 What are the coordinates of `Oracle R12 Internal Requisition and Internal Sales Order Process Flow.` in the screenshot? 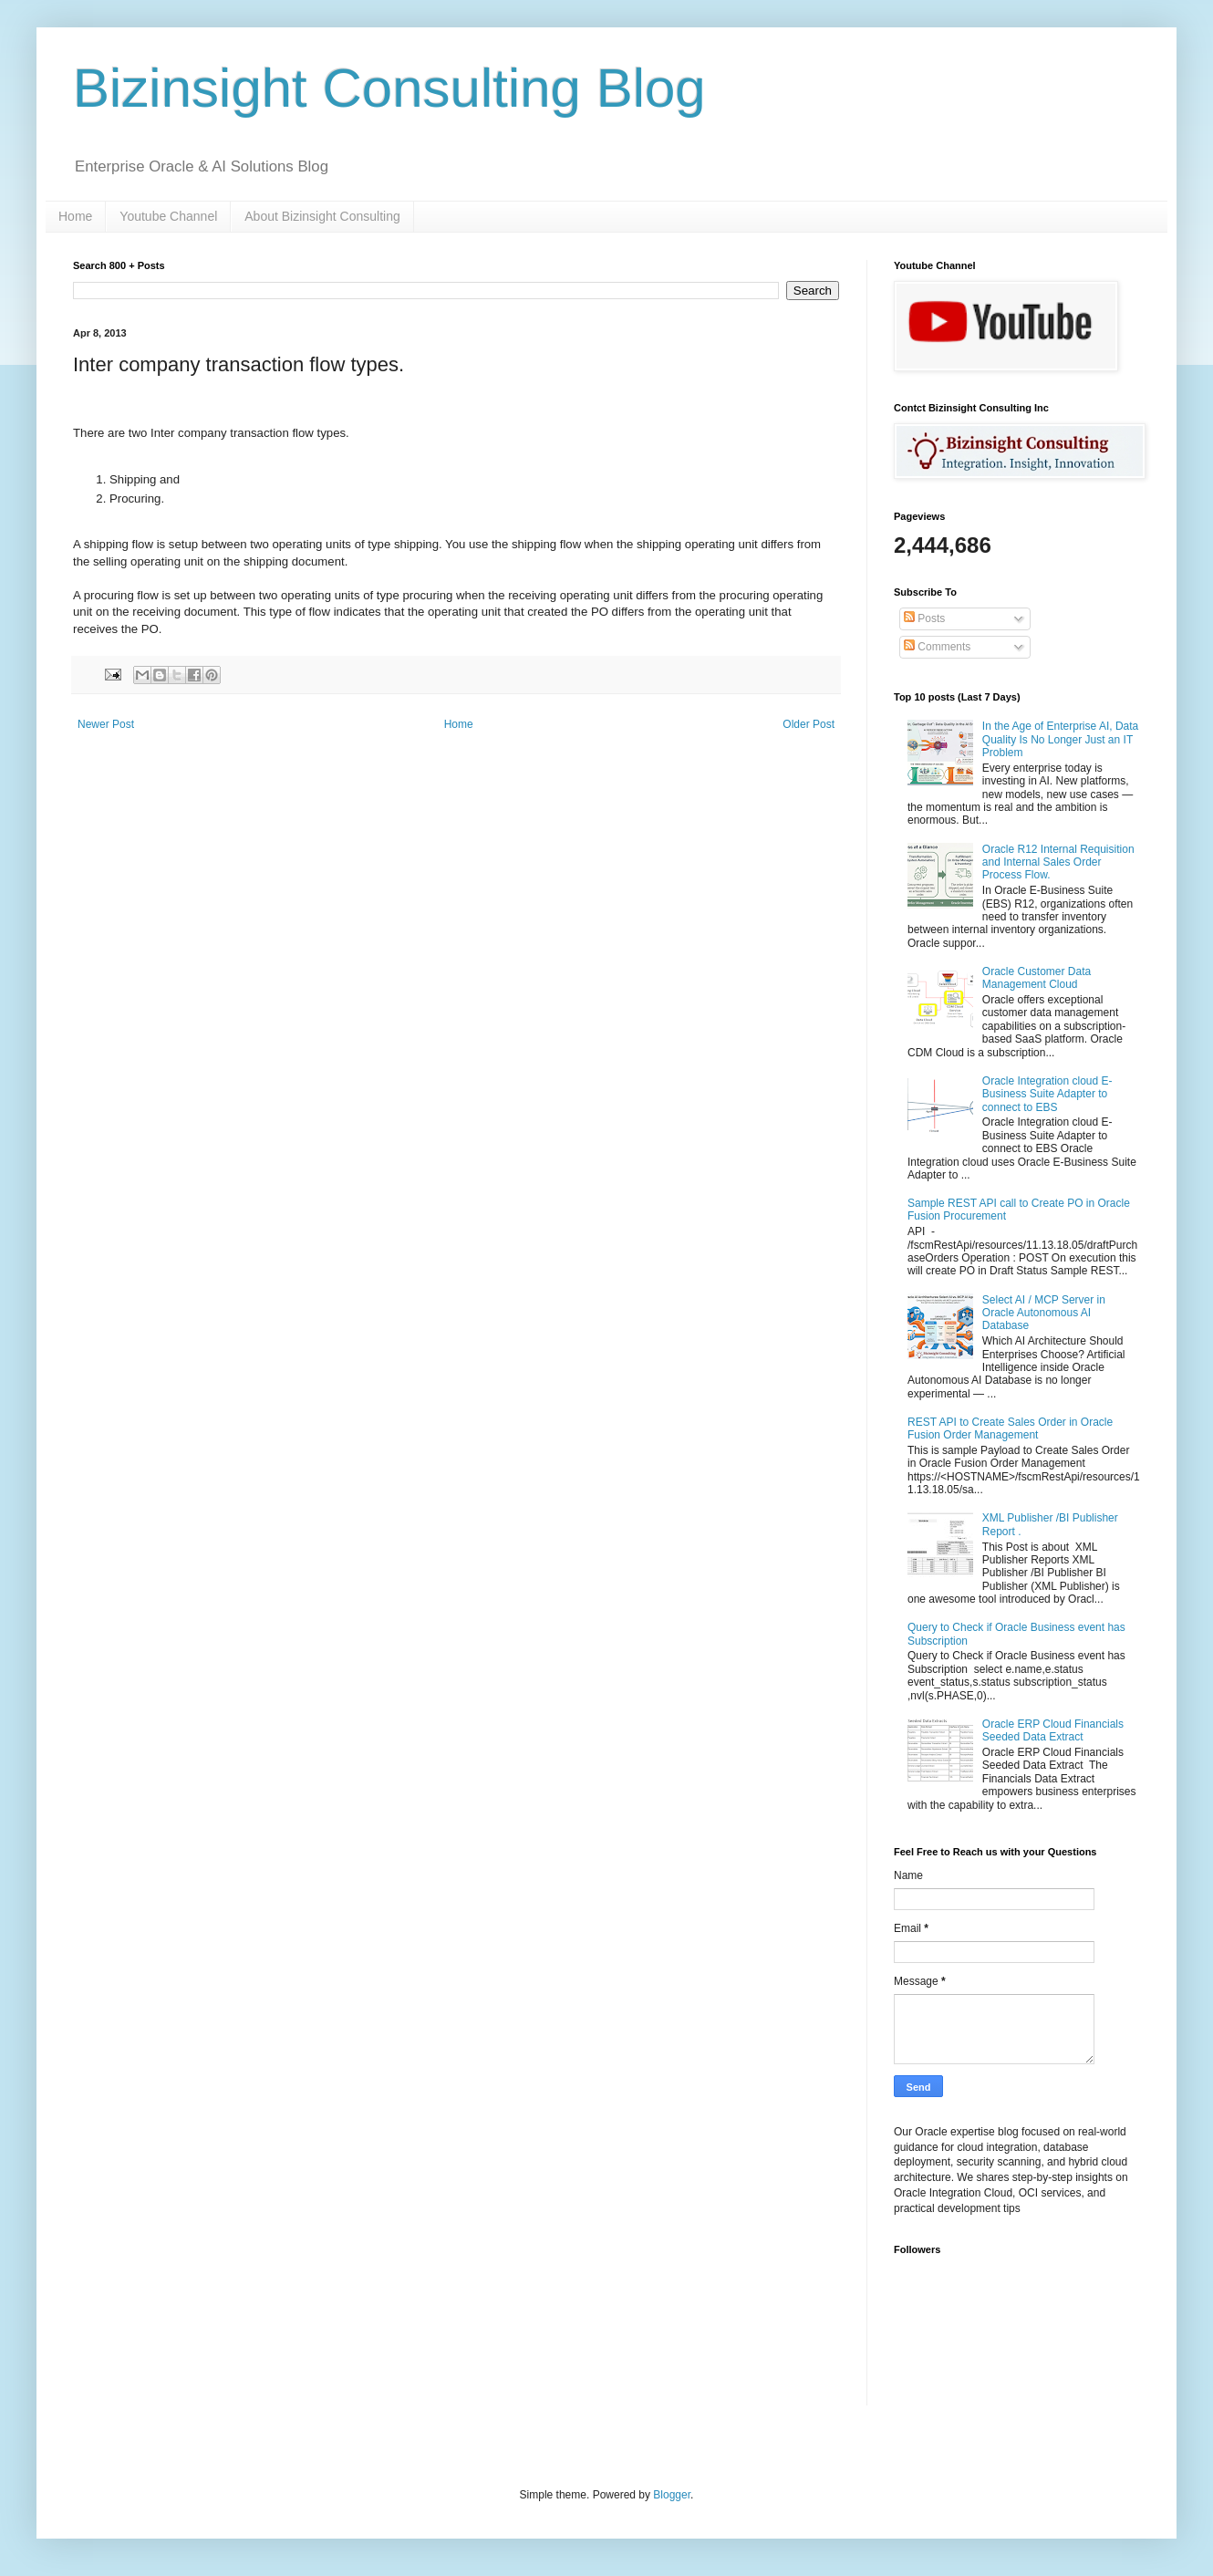 It's located at (1058, 862).